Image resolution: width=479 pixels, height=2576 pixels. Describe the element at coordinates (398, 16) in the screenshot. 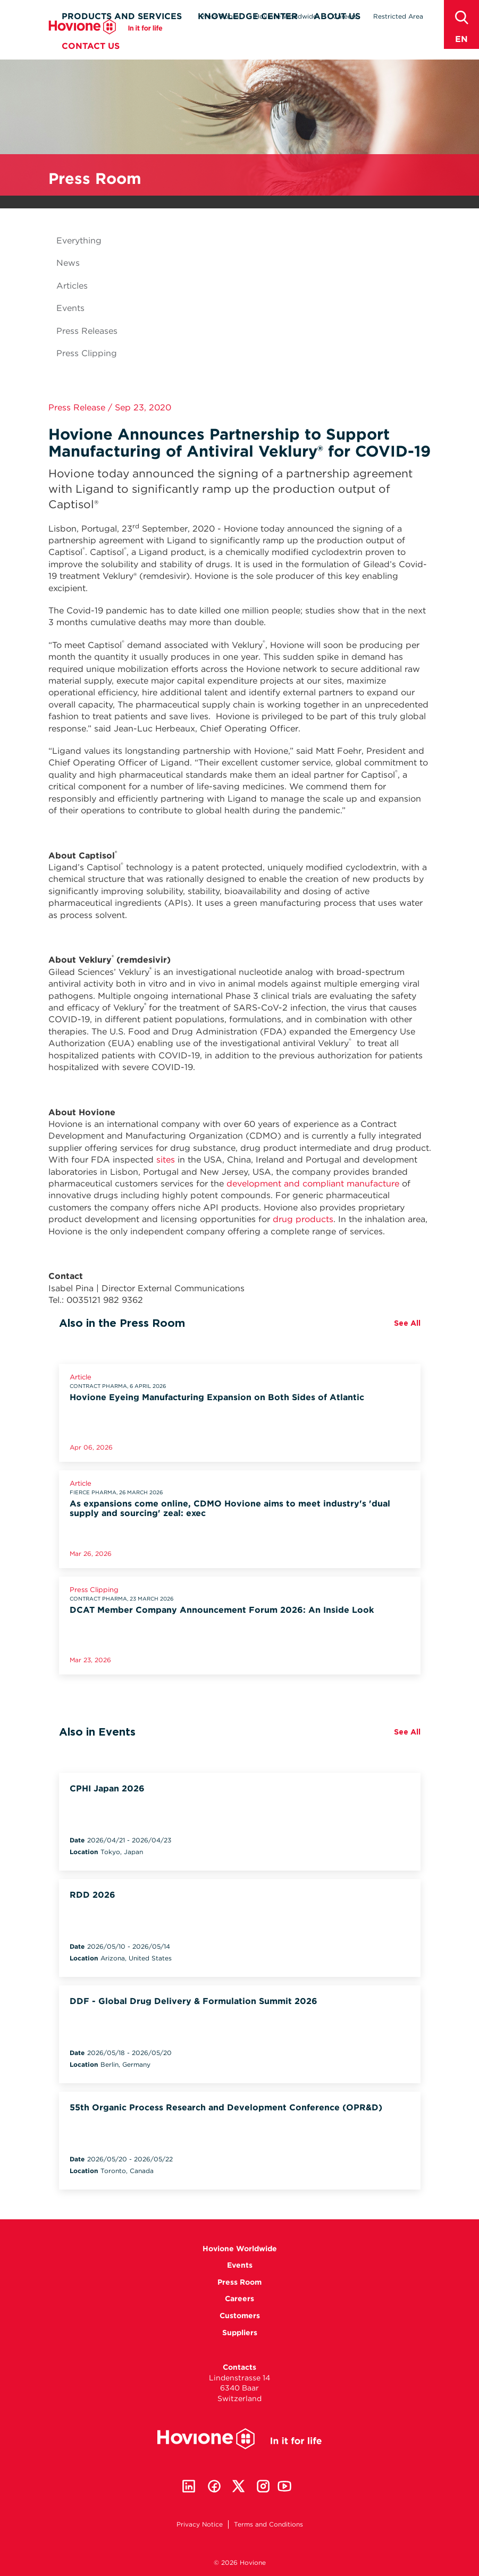

I see `Restricted Area` at that location.